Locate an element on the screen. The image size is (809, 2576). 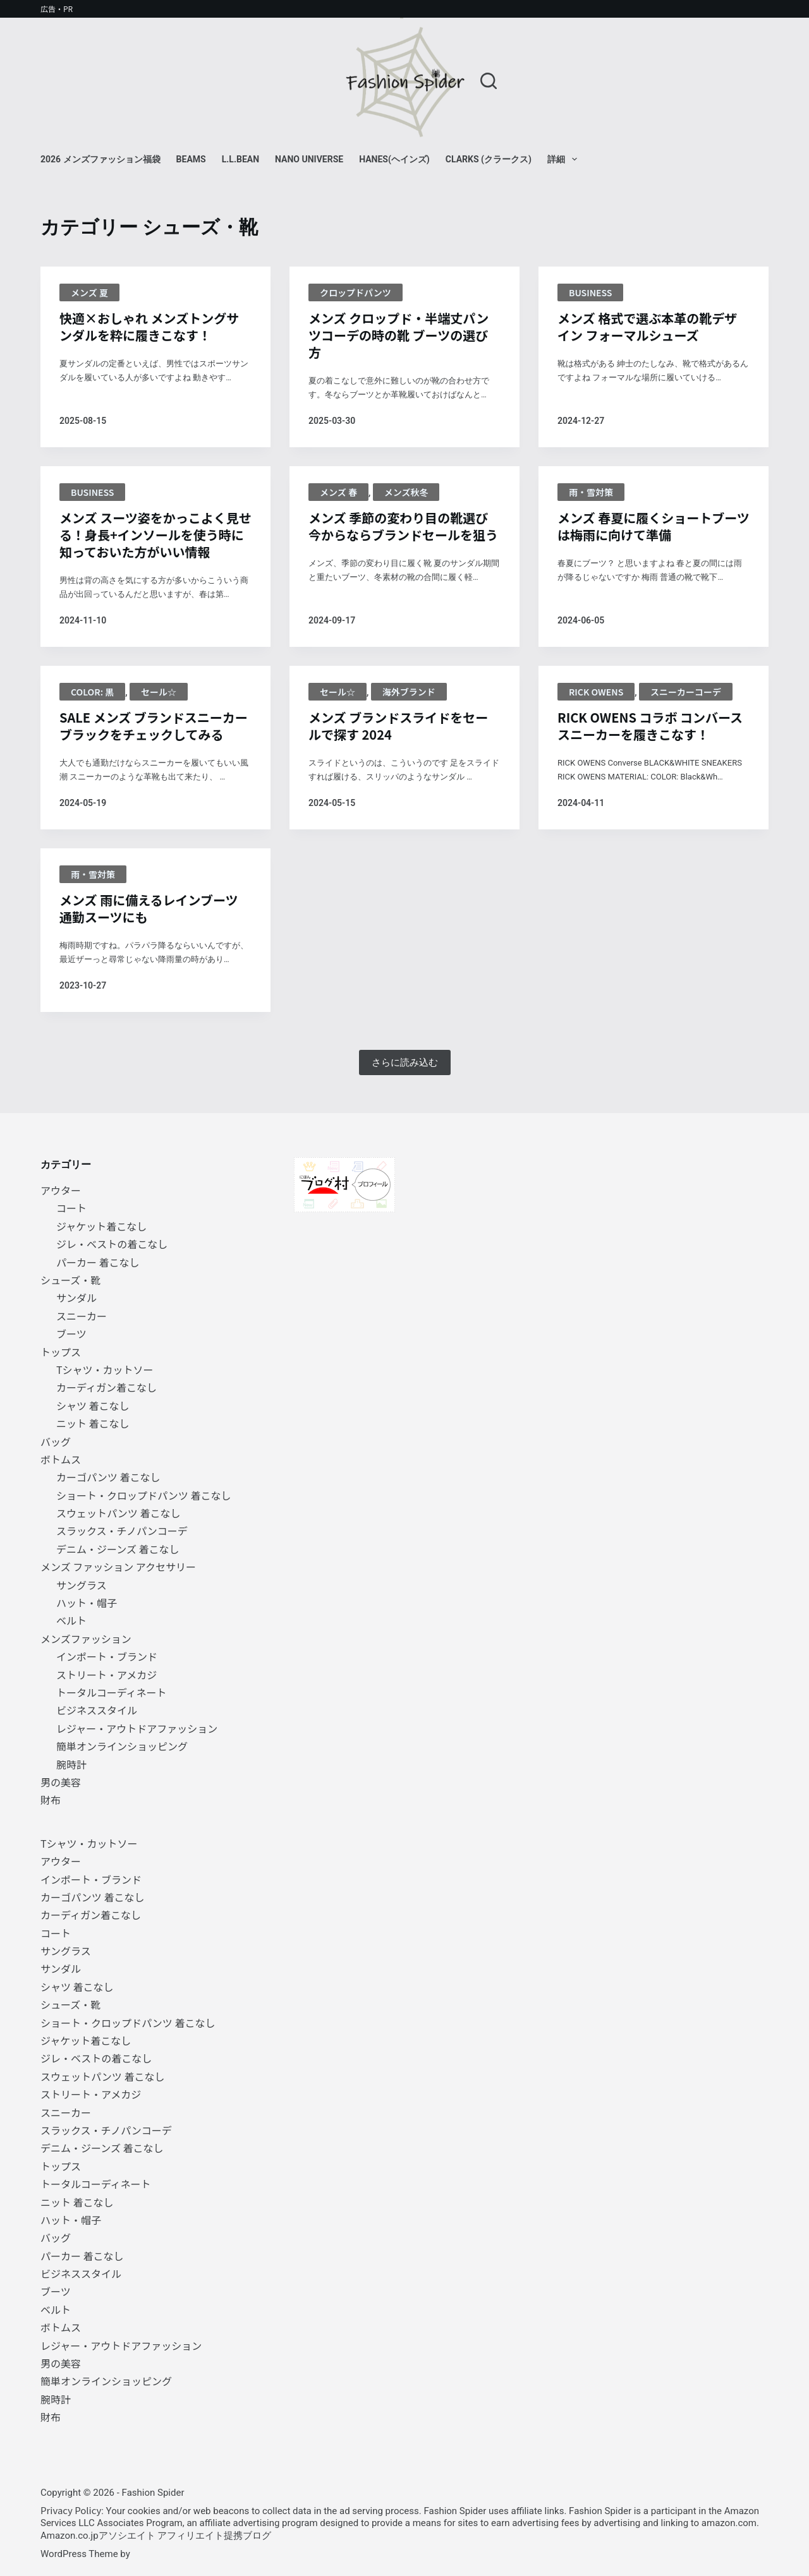
雨・雪対策 is located at coordinates (591, 492).